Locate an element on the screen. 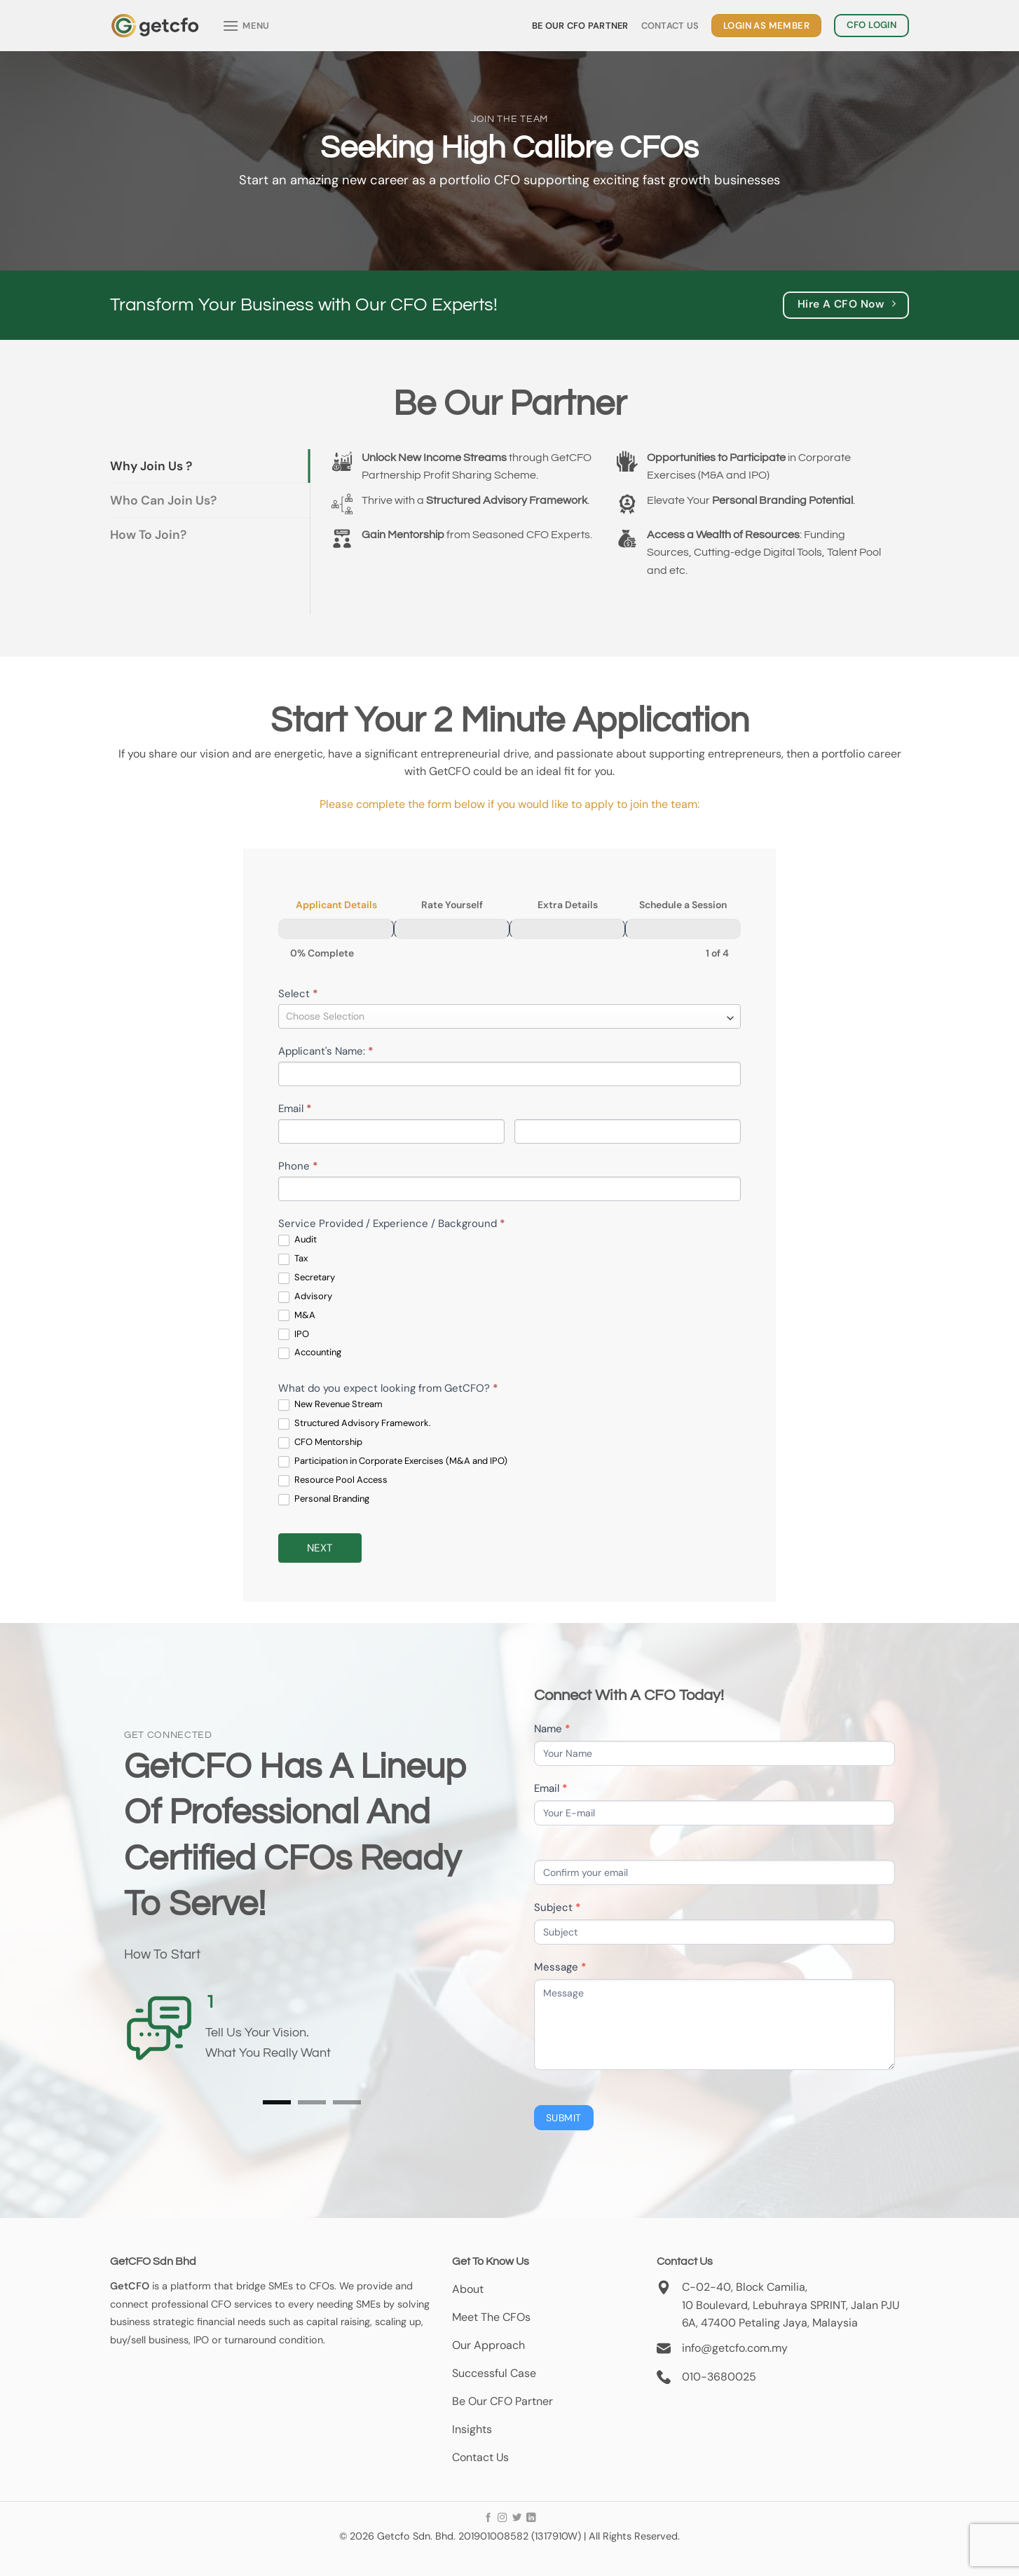  Applicant's Name: is located at coordinates (326, 1051).